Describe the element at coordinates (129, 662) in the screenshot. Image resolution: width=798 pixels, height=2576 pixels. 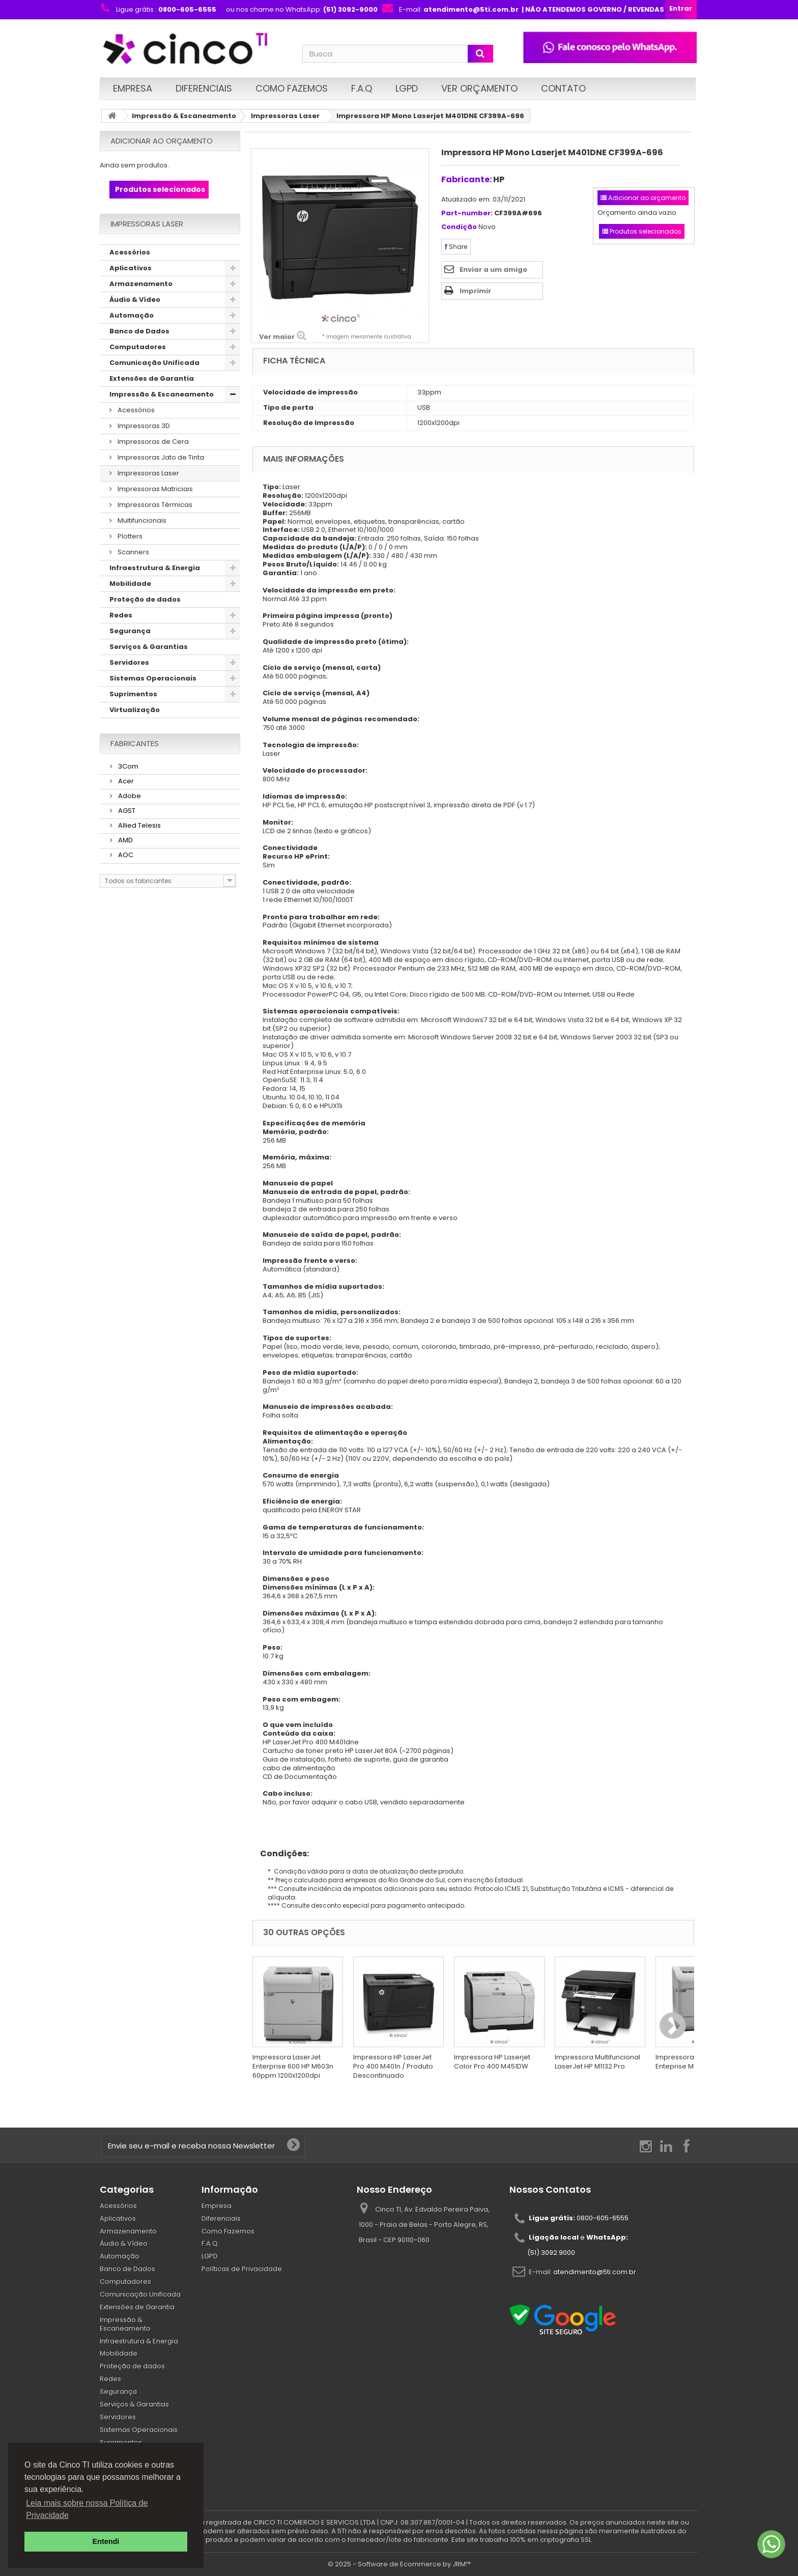
I see `Servidores` at that location.